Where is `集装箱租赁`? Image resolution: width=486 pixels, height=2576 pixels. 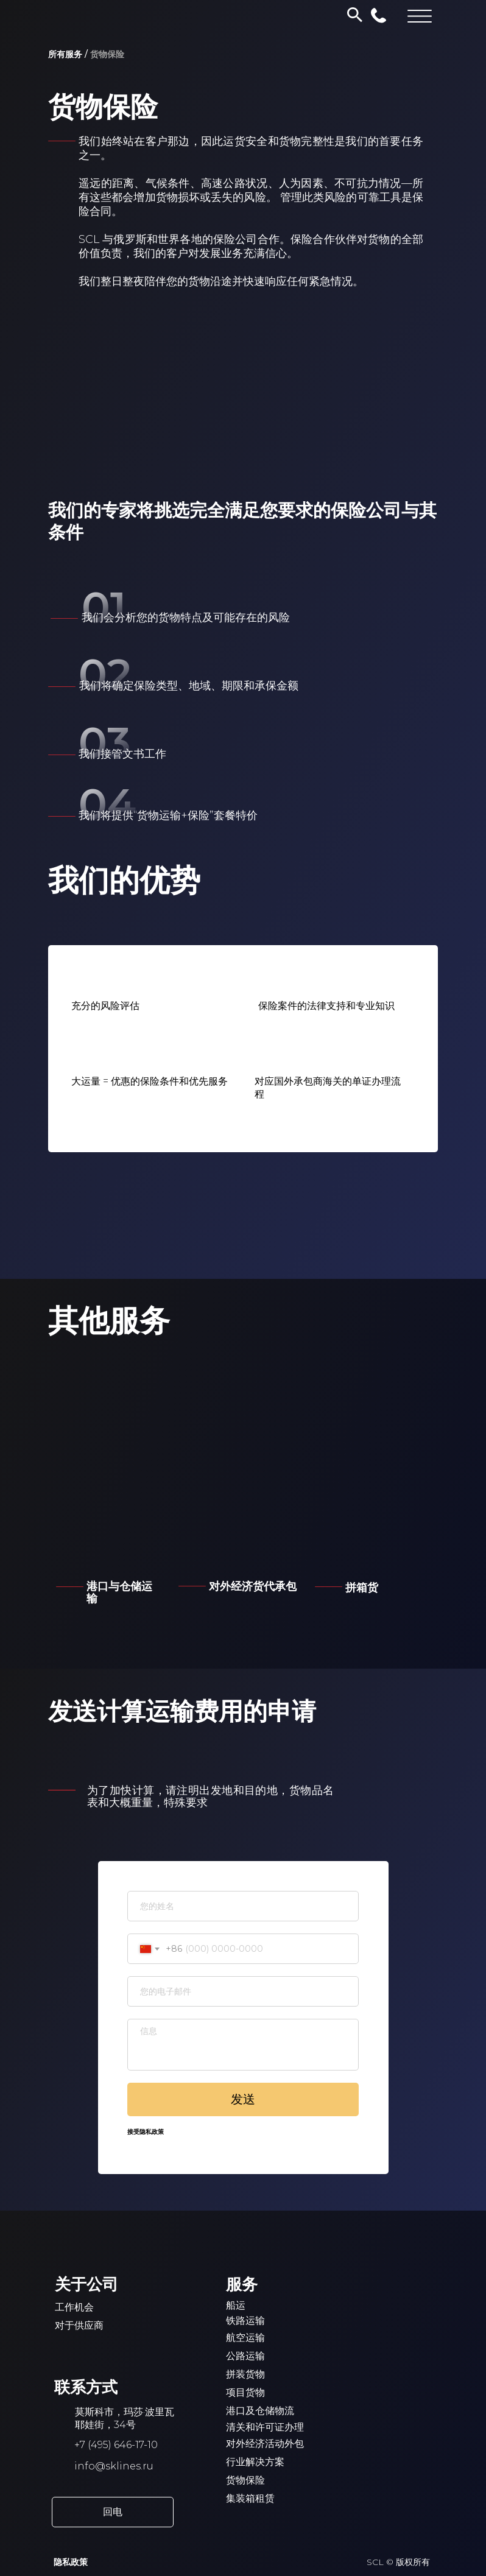
集装箱租赁 is located at coordinates (250, 2498).